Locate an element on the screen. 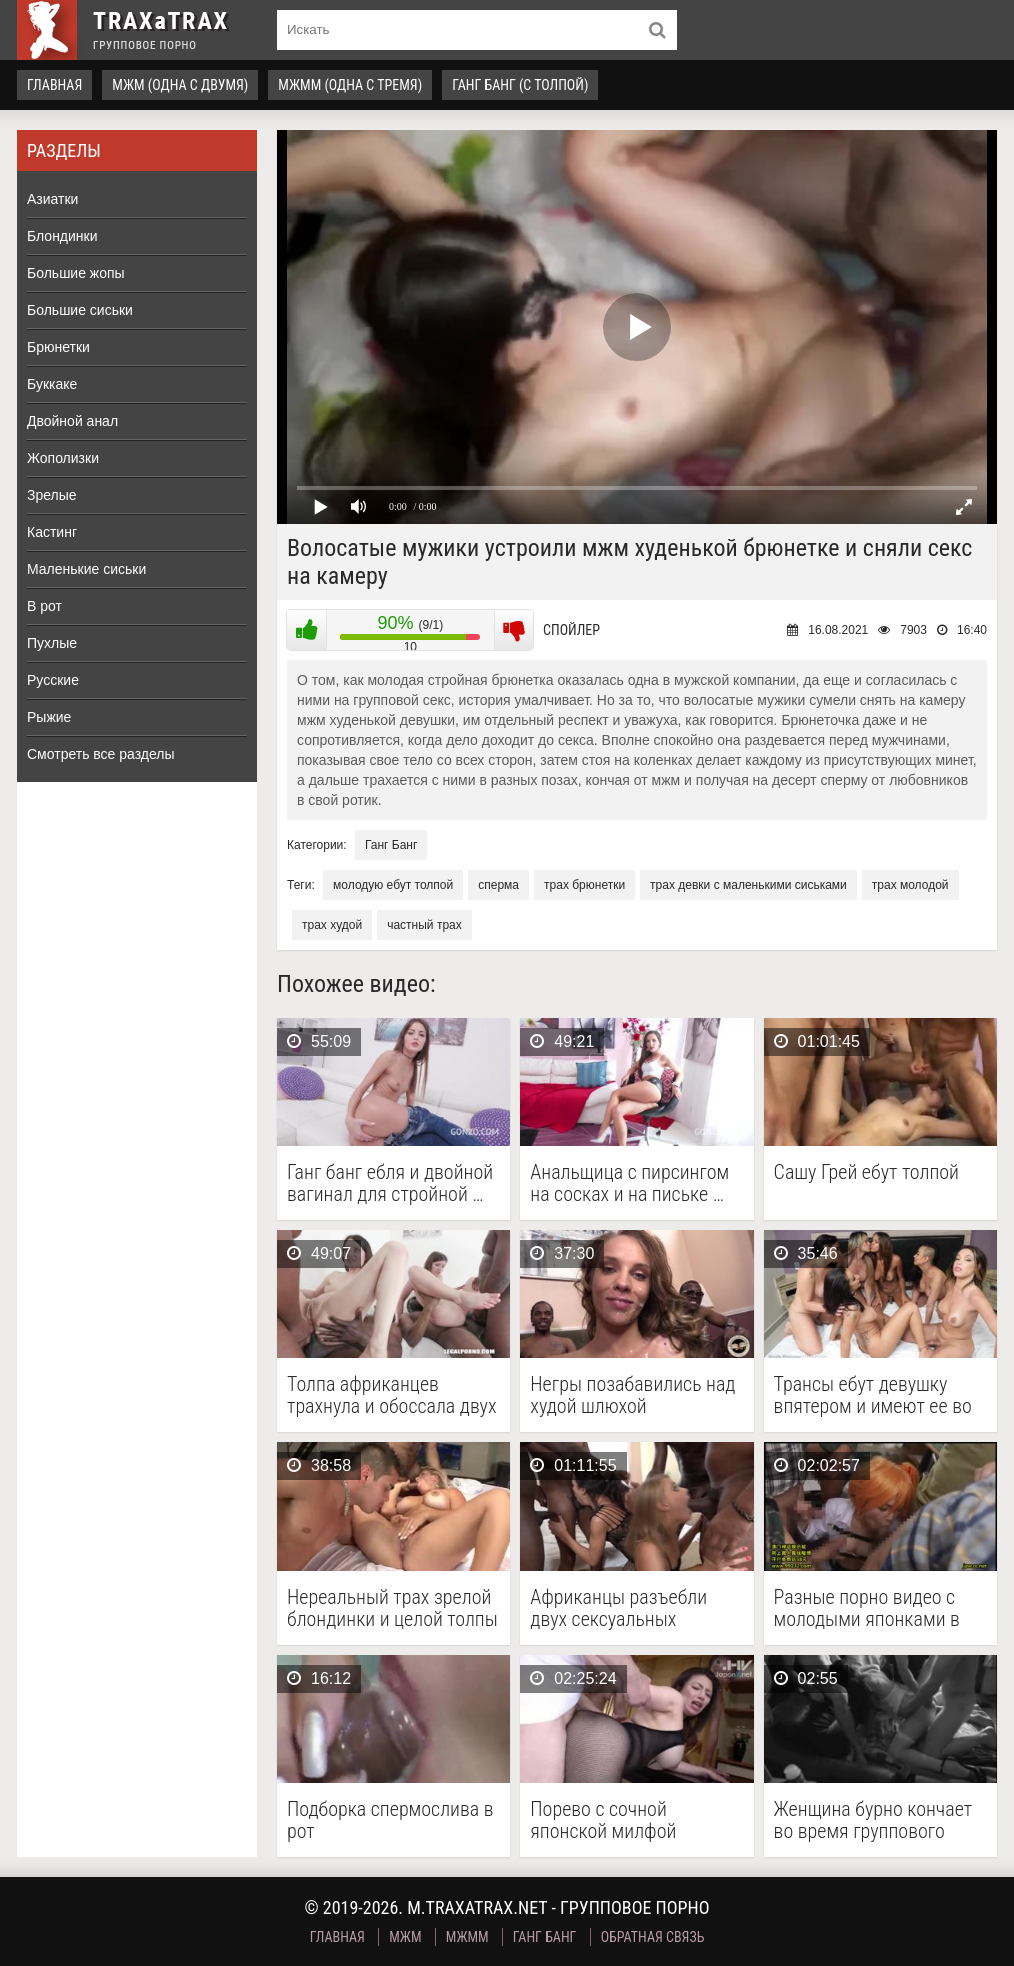 The width and height of the screenshot is (1014, 1966). Пухлые is located at coordinates (52, 643).